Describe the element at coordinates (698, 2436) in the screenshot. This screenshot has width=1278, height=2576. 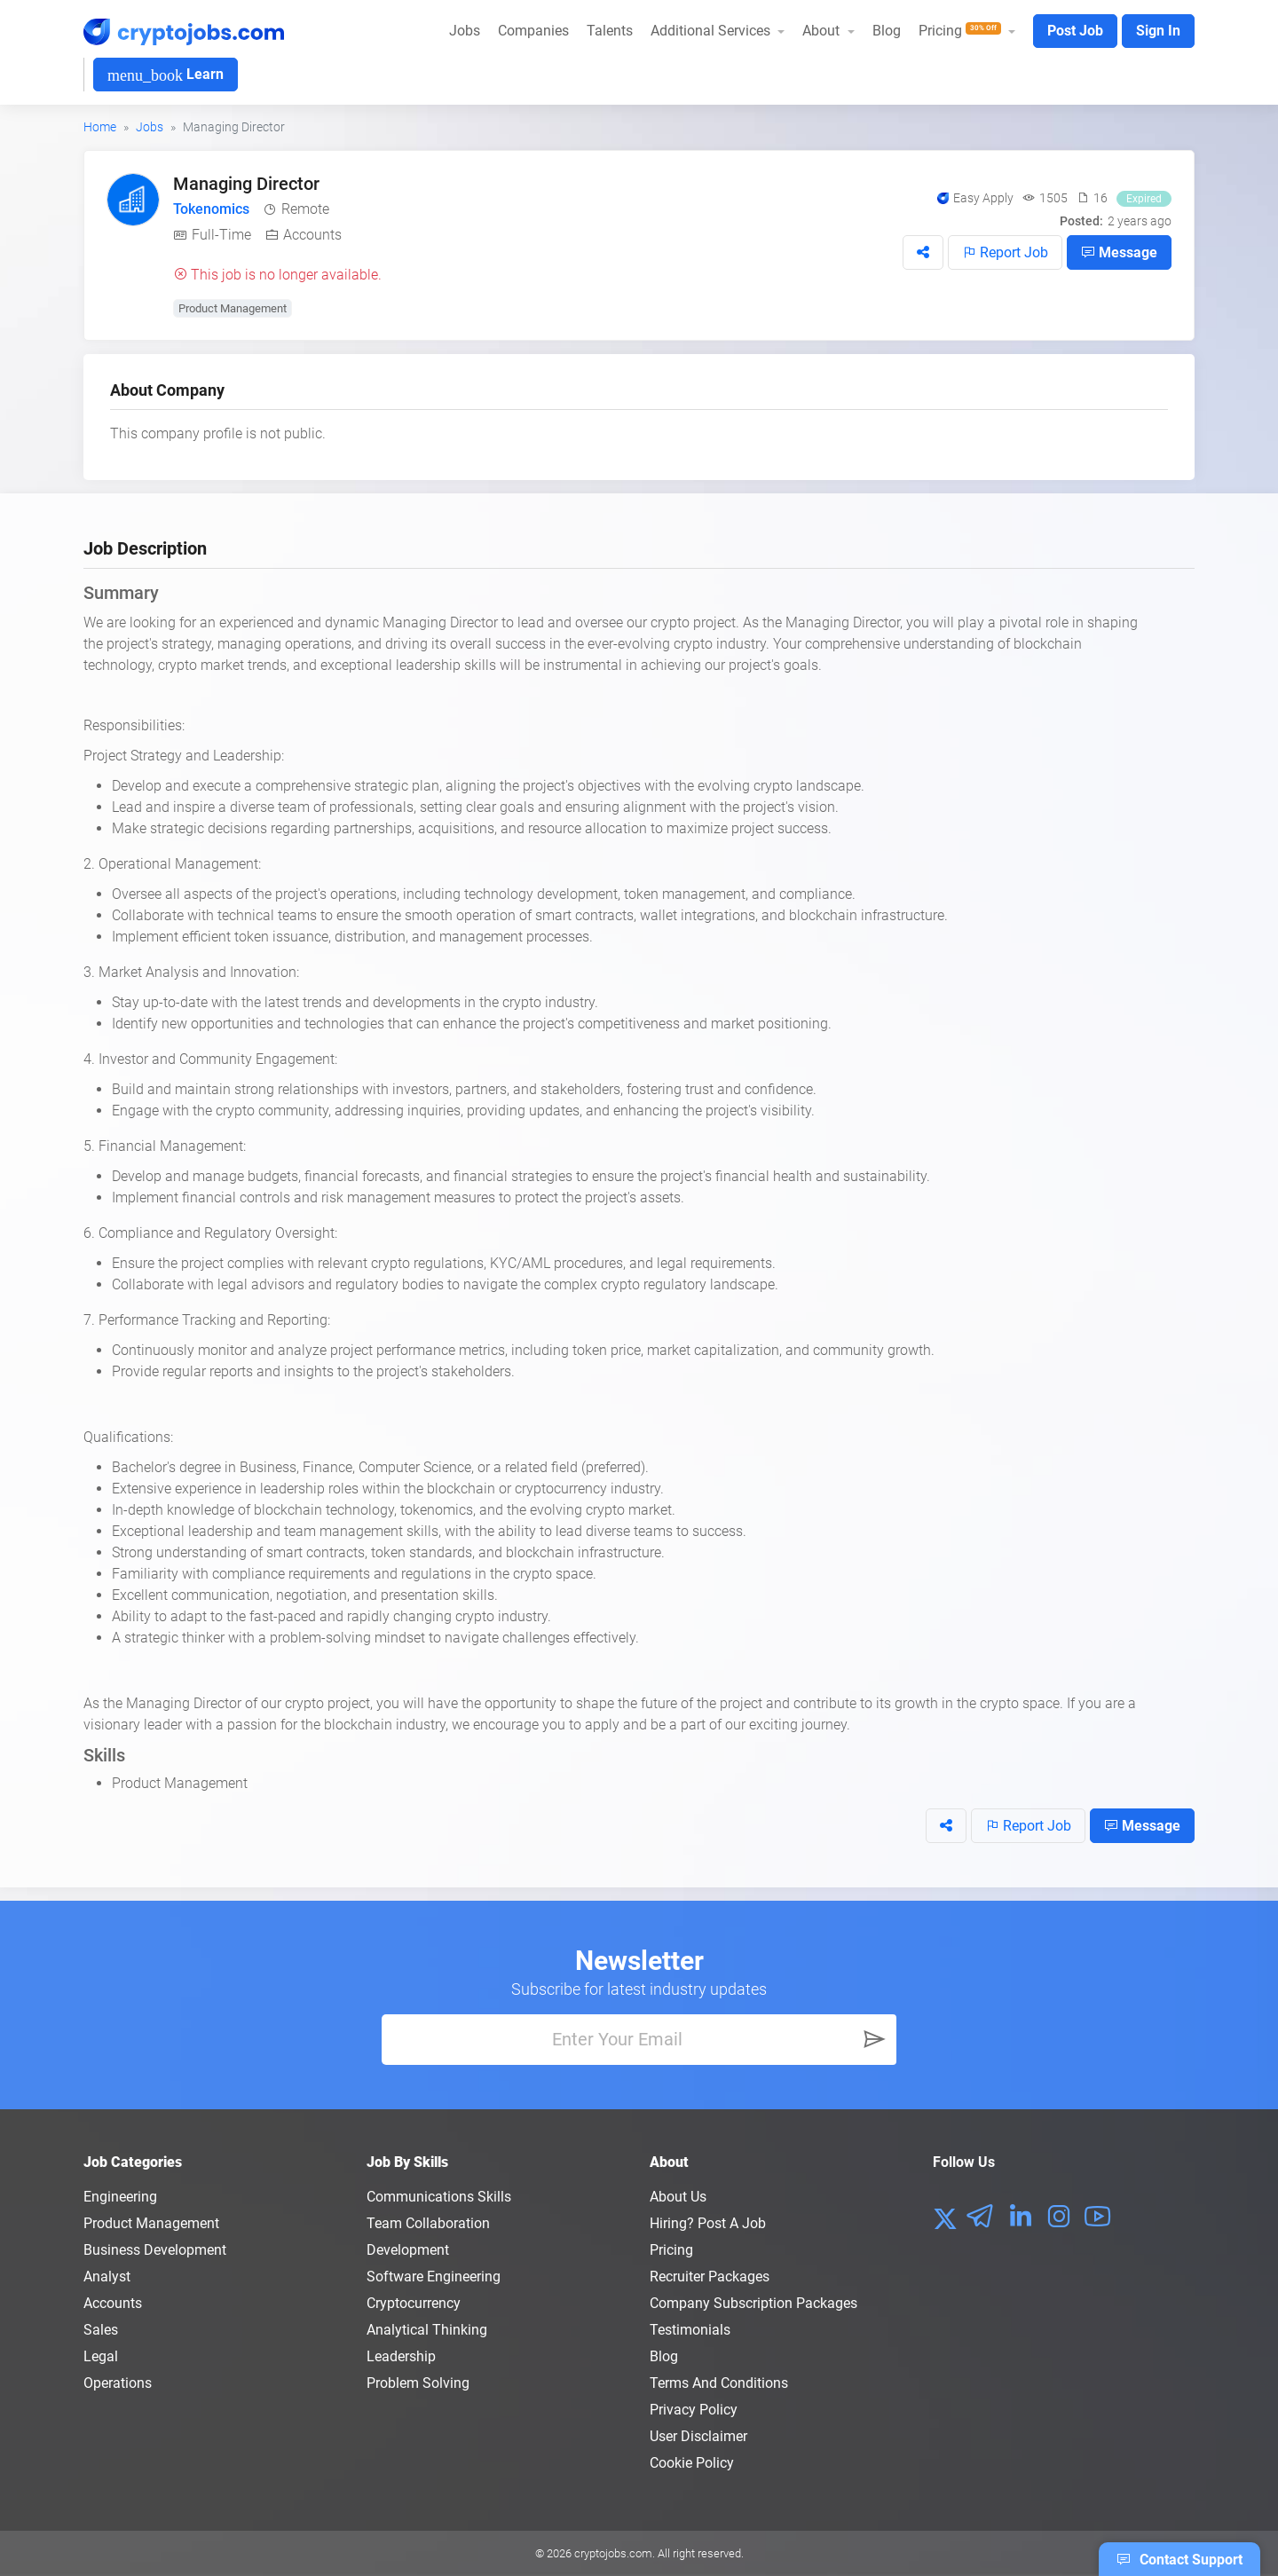
I see `User Disclaimer` at that location.